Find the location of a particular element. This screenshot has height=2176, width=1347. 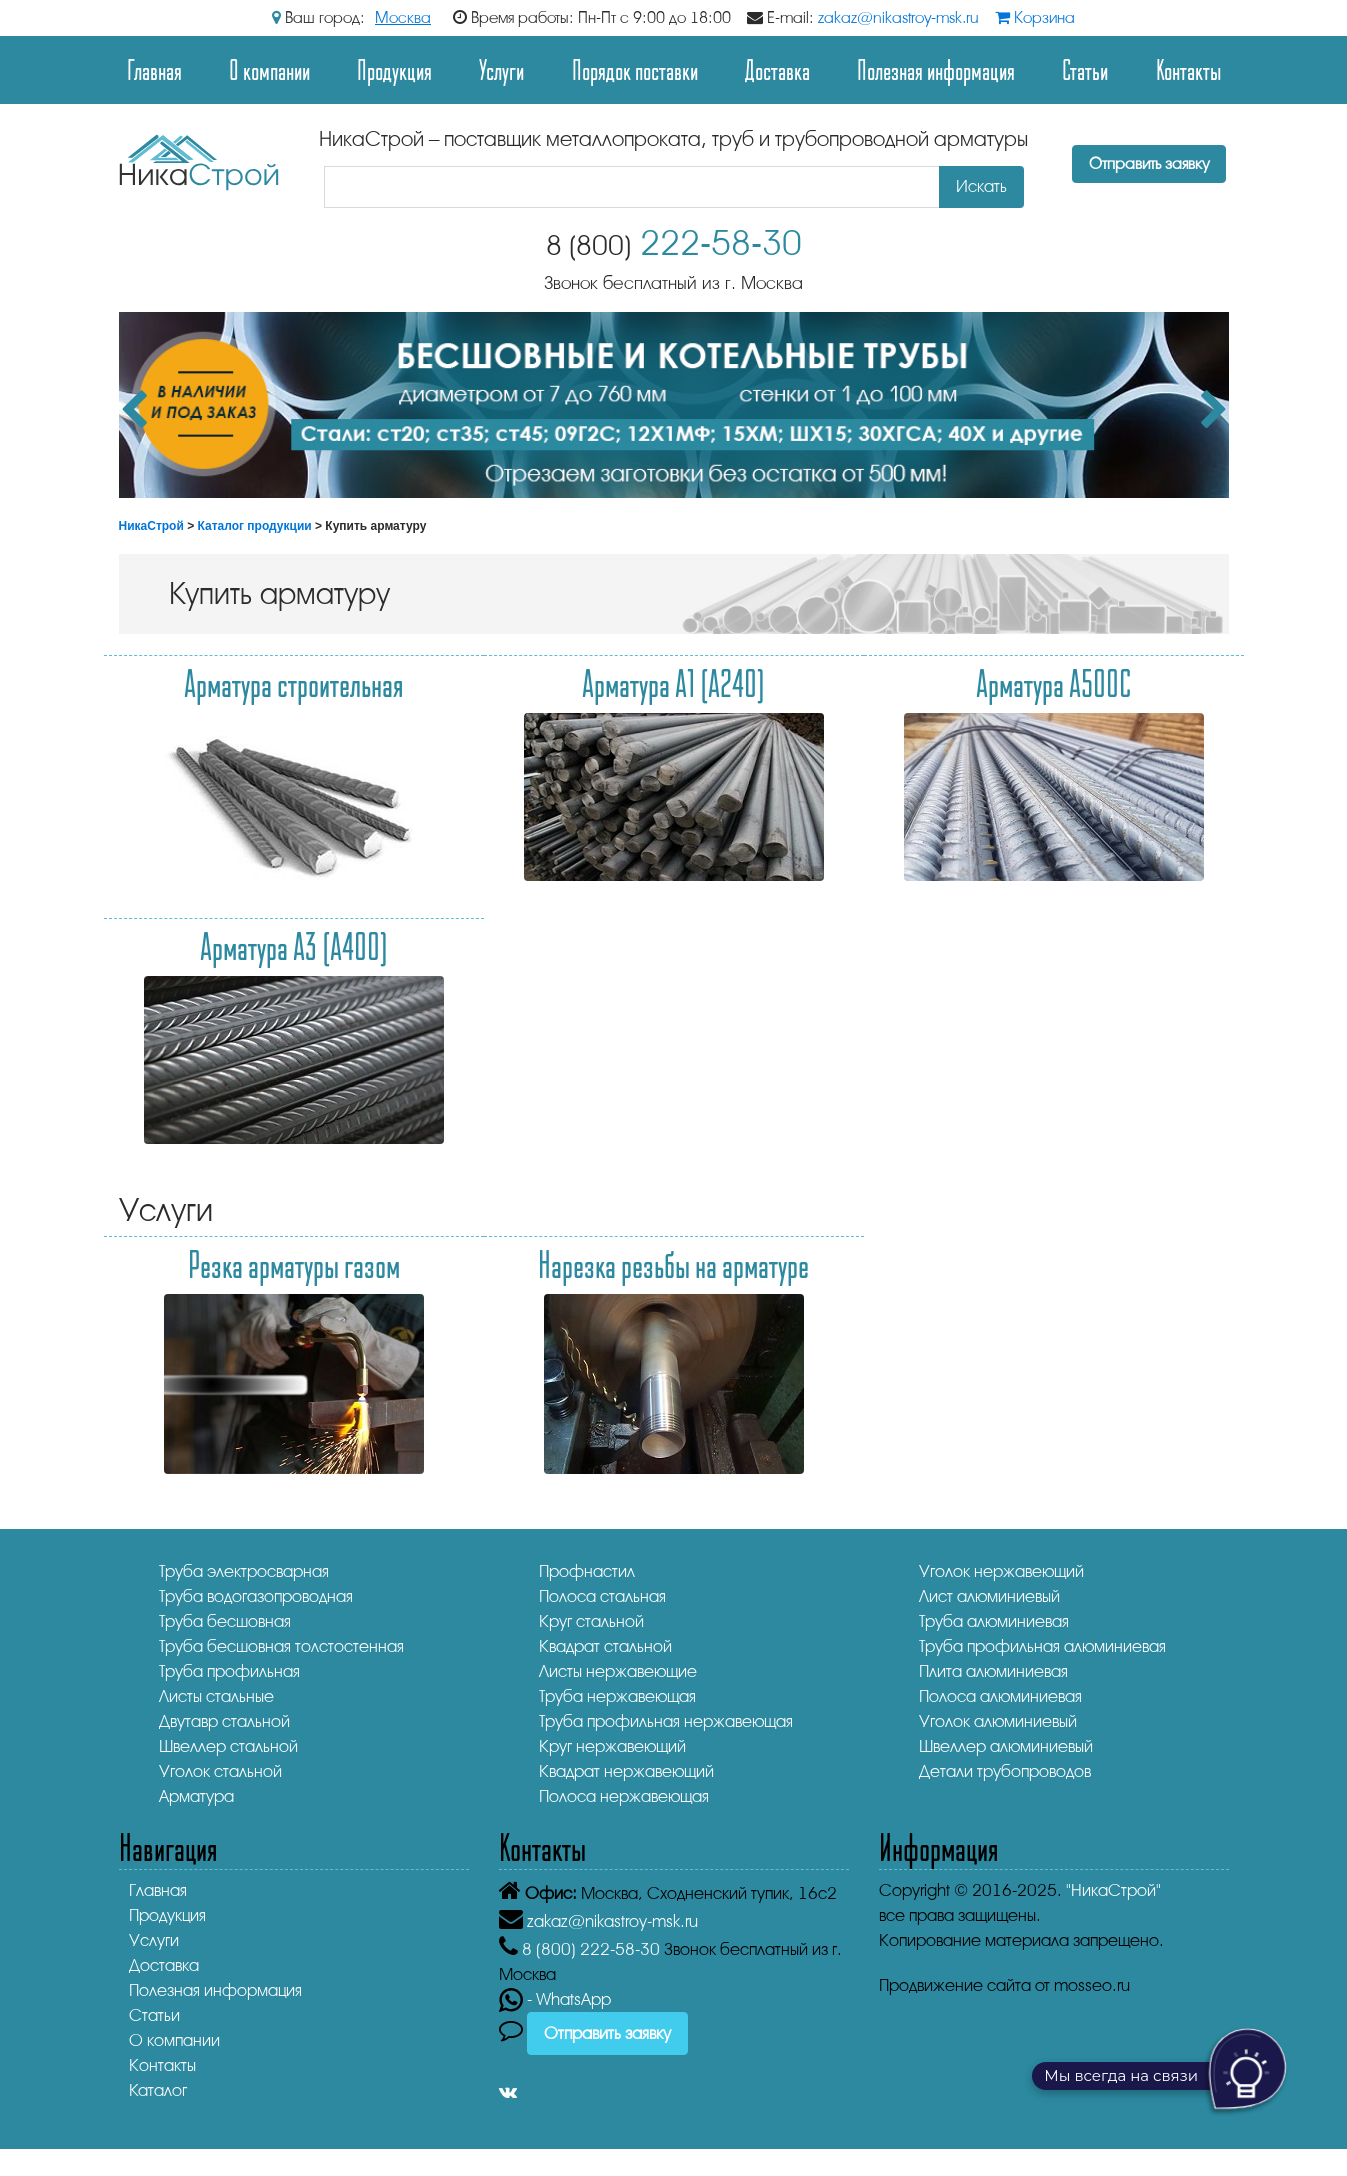

zakaz@nikastroy-msk.ru is located at coordinates (898, 18).